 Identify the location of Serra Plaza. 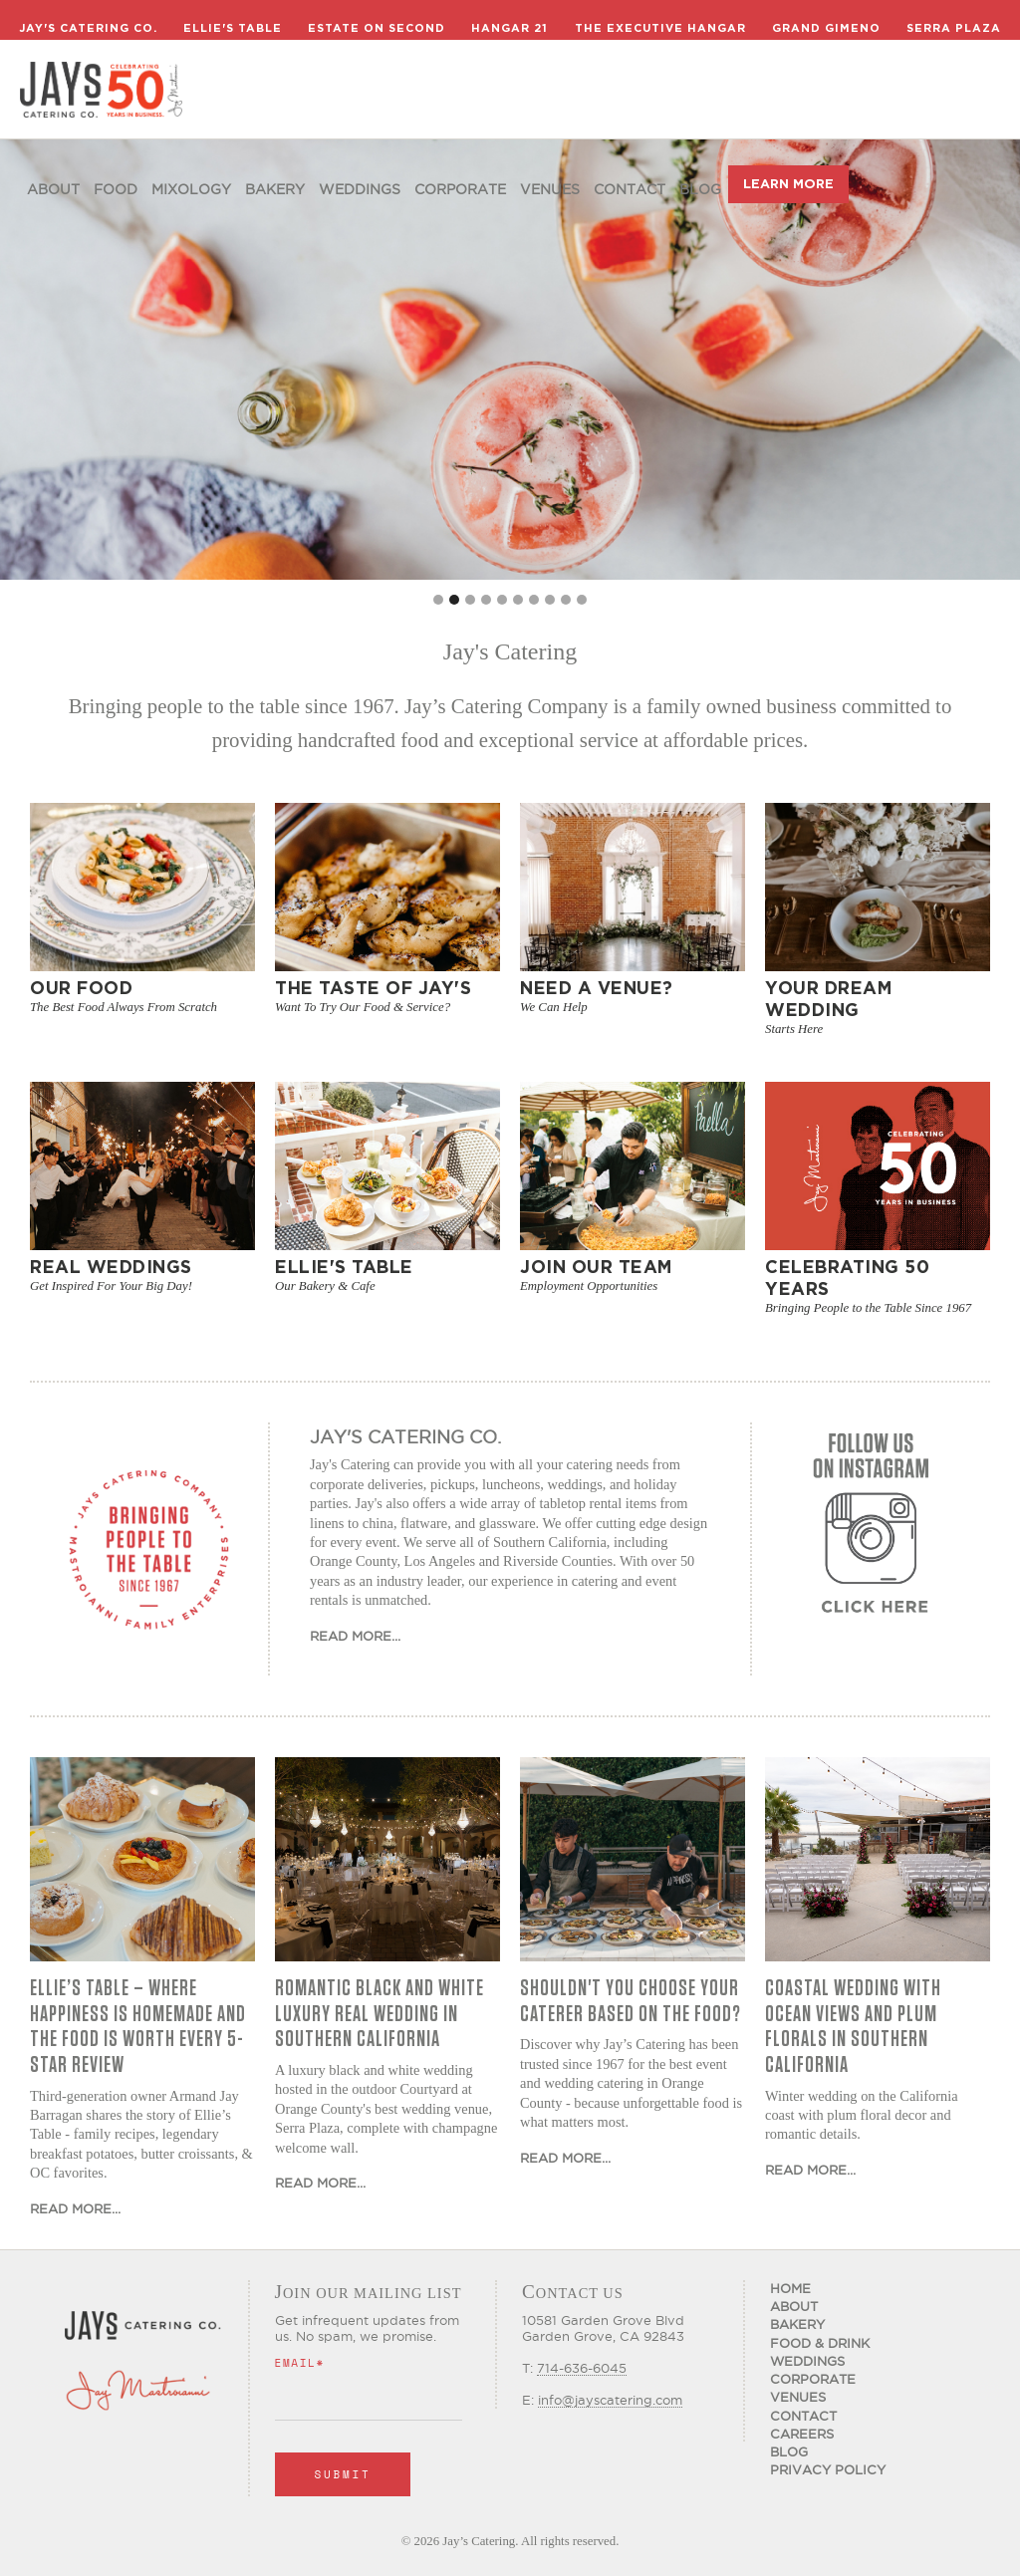
(953, 28).